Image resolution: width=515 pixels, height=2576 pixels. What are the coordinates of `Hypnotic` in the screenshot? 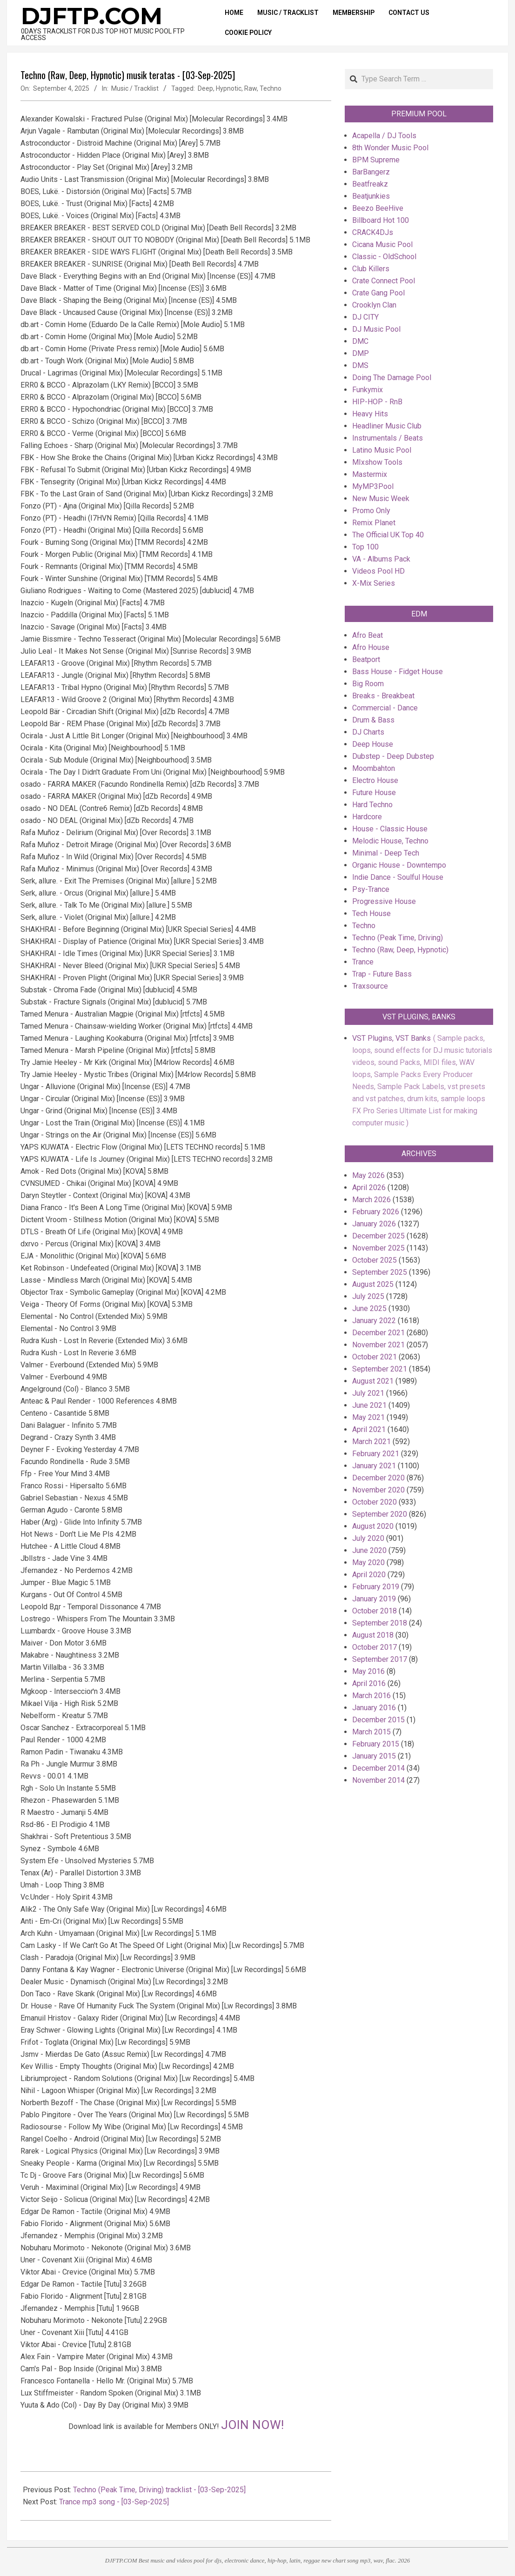 It's located at (228, 88).